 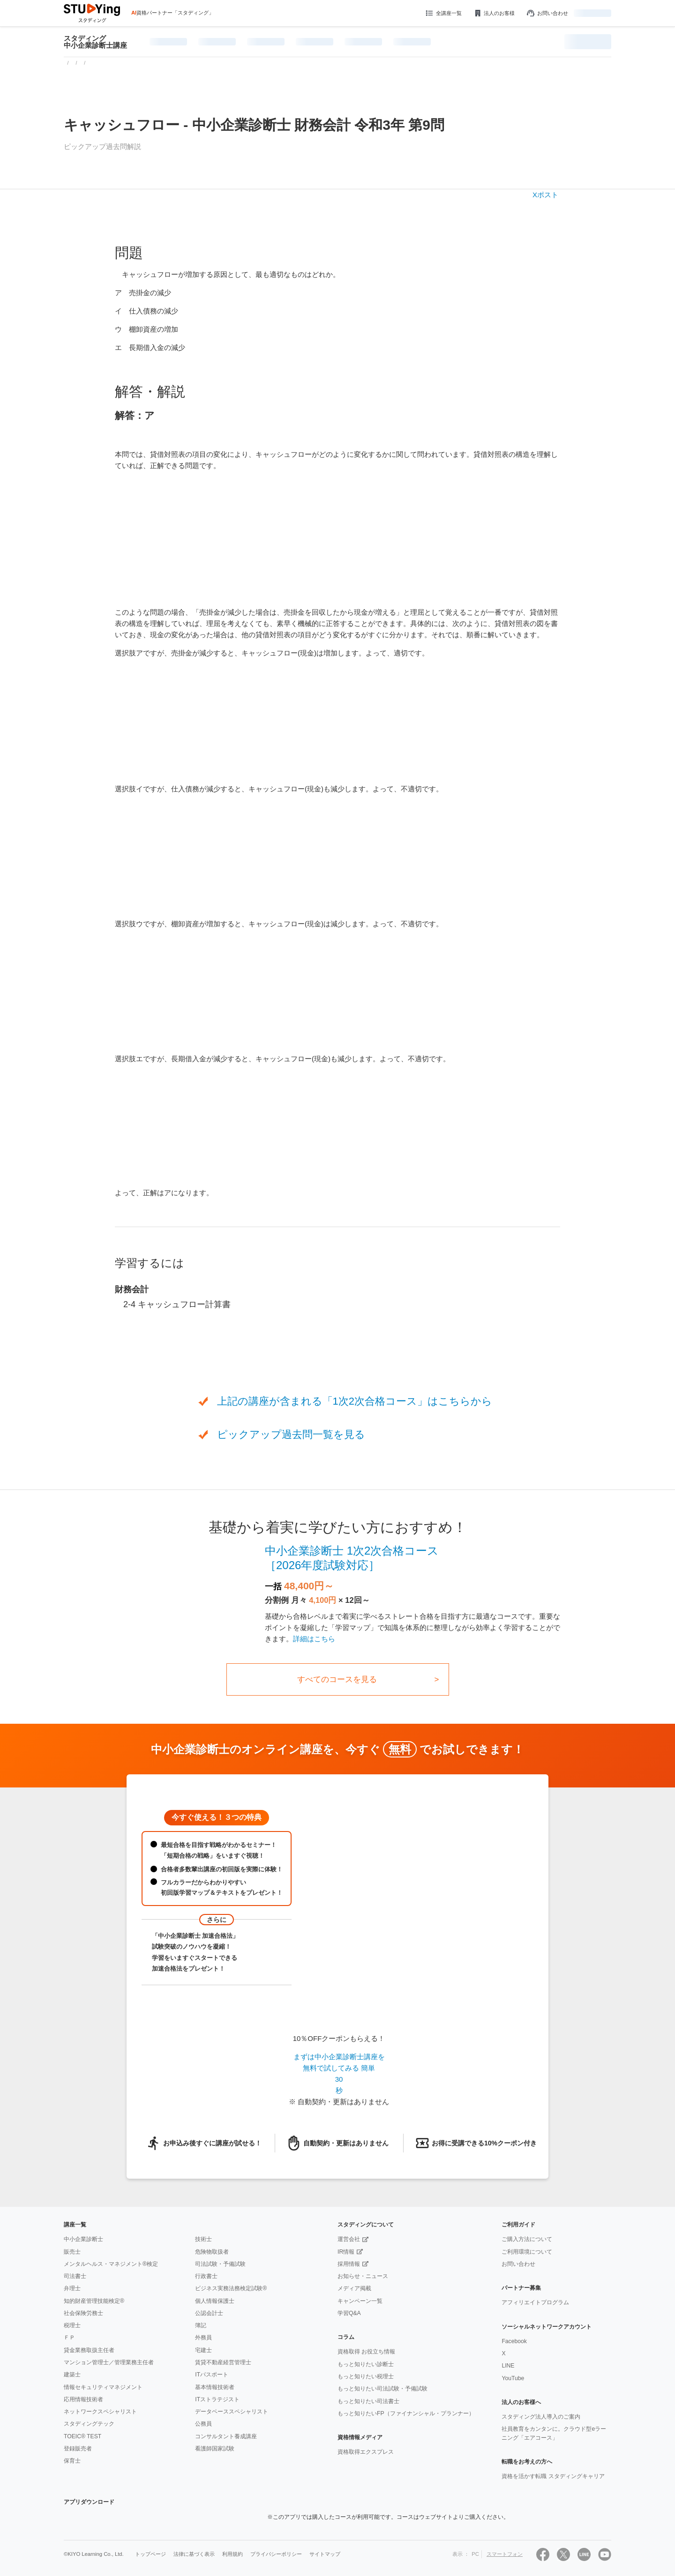 What do you see at coordinates (505, 2554) in the screenshot?
I see `スマートフォン` at bounding box center [505, 2554].